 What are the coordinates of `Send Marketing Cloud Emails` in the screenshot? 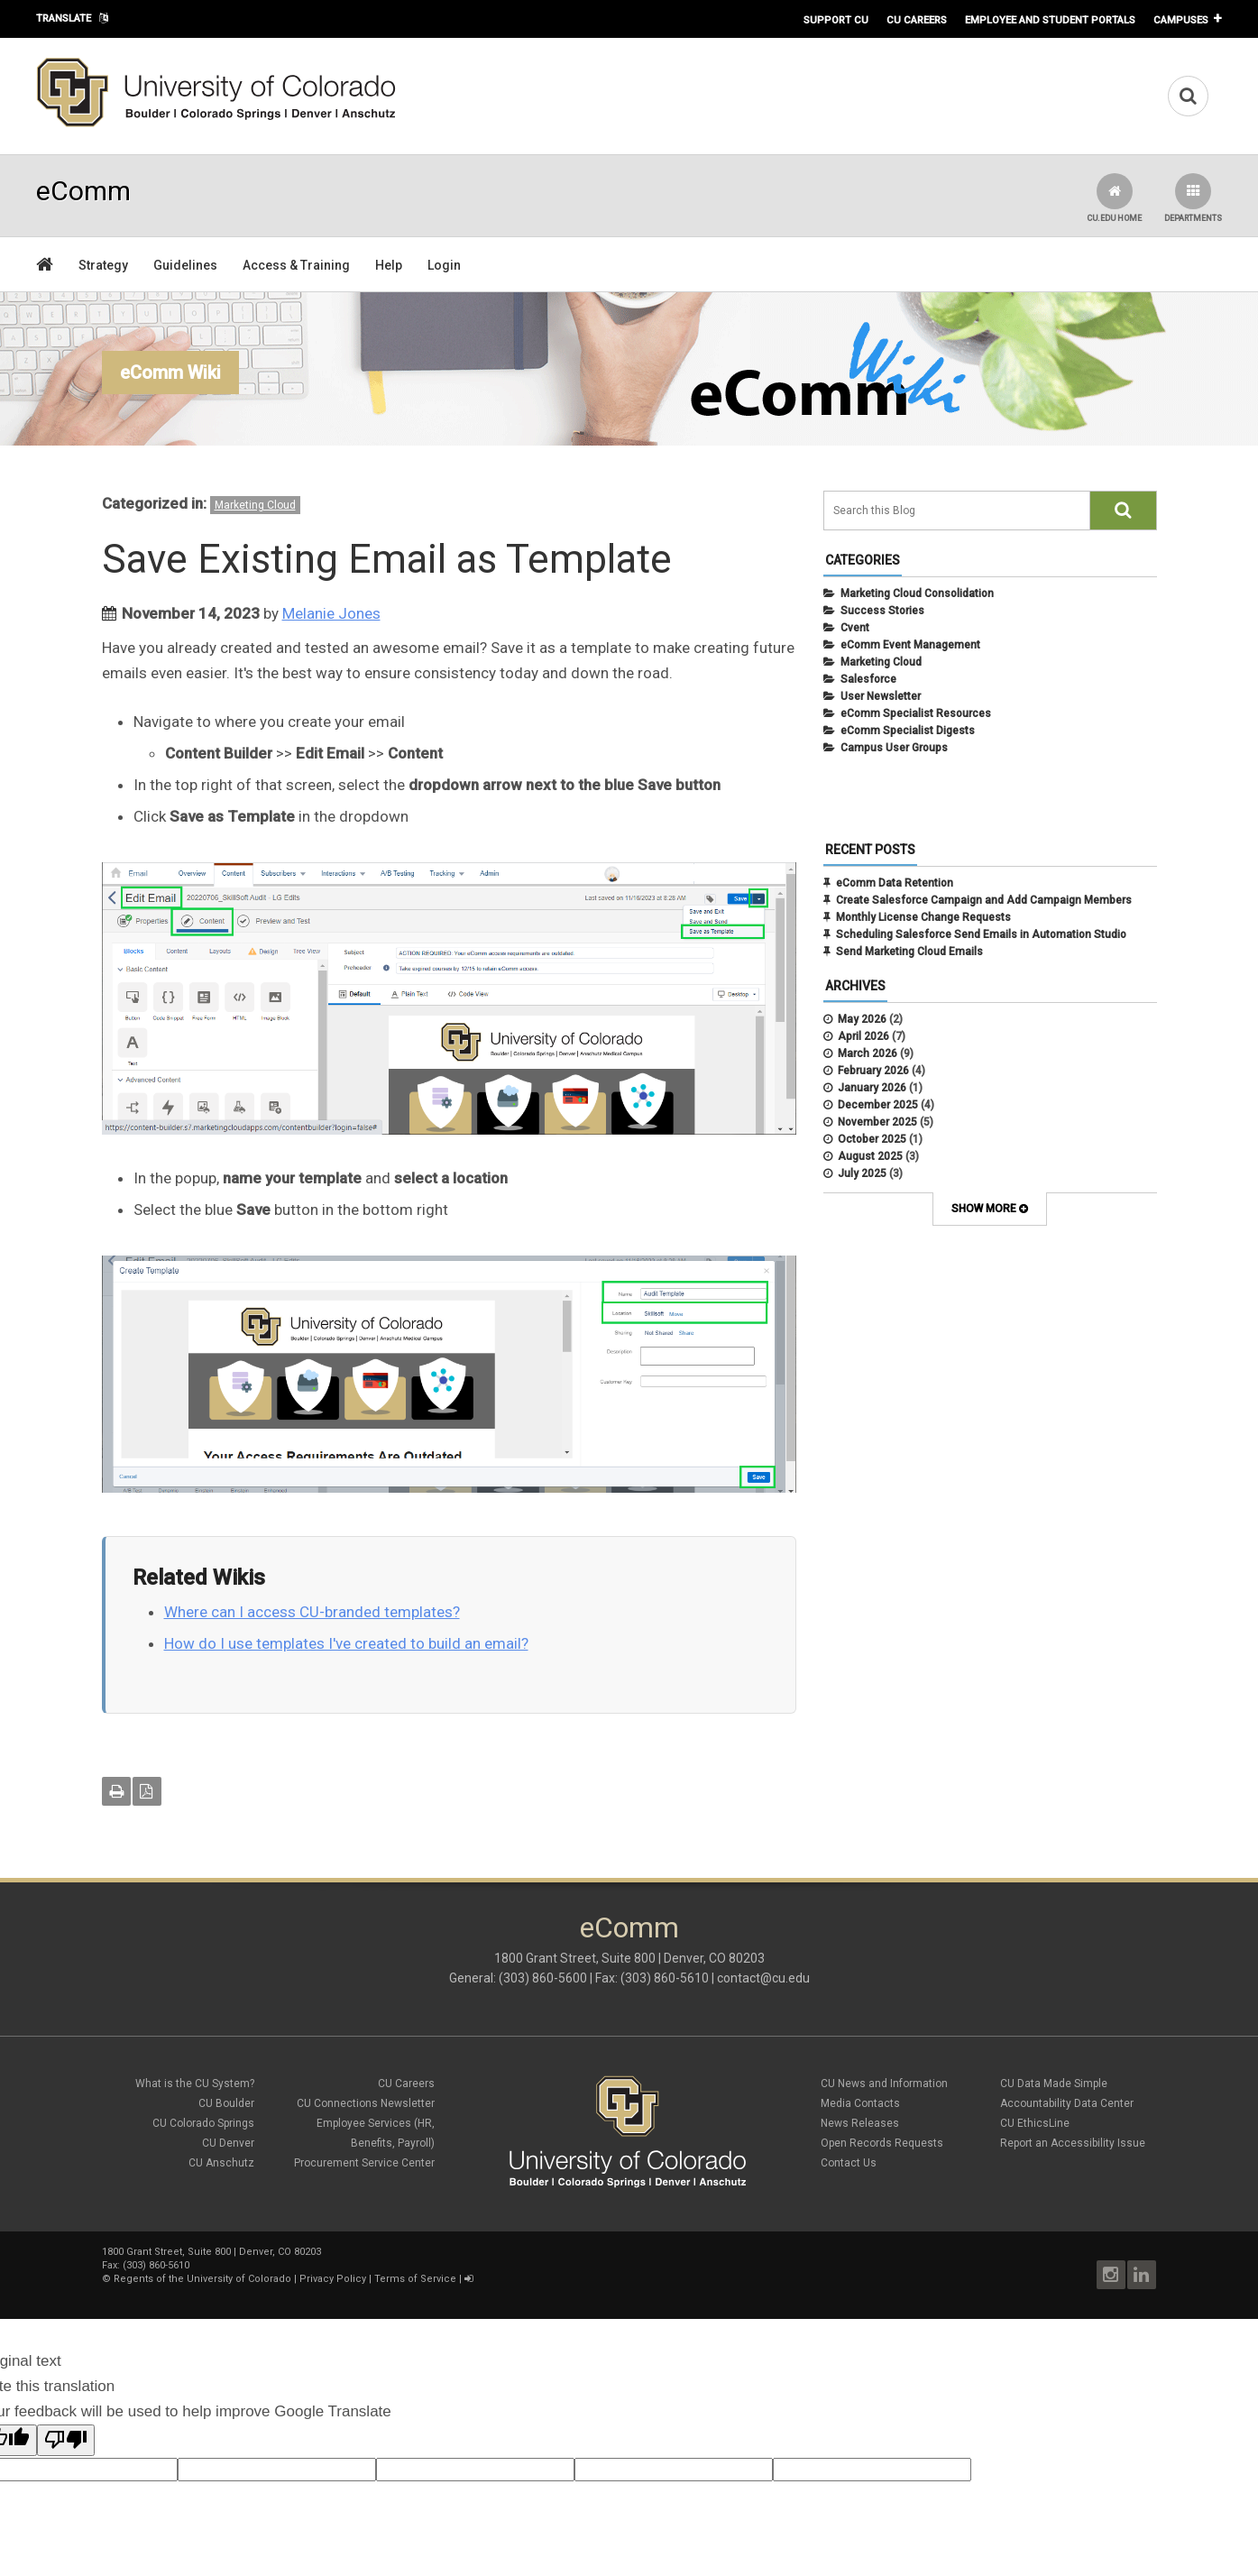 It's located at (909, 951).